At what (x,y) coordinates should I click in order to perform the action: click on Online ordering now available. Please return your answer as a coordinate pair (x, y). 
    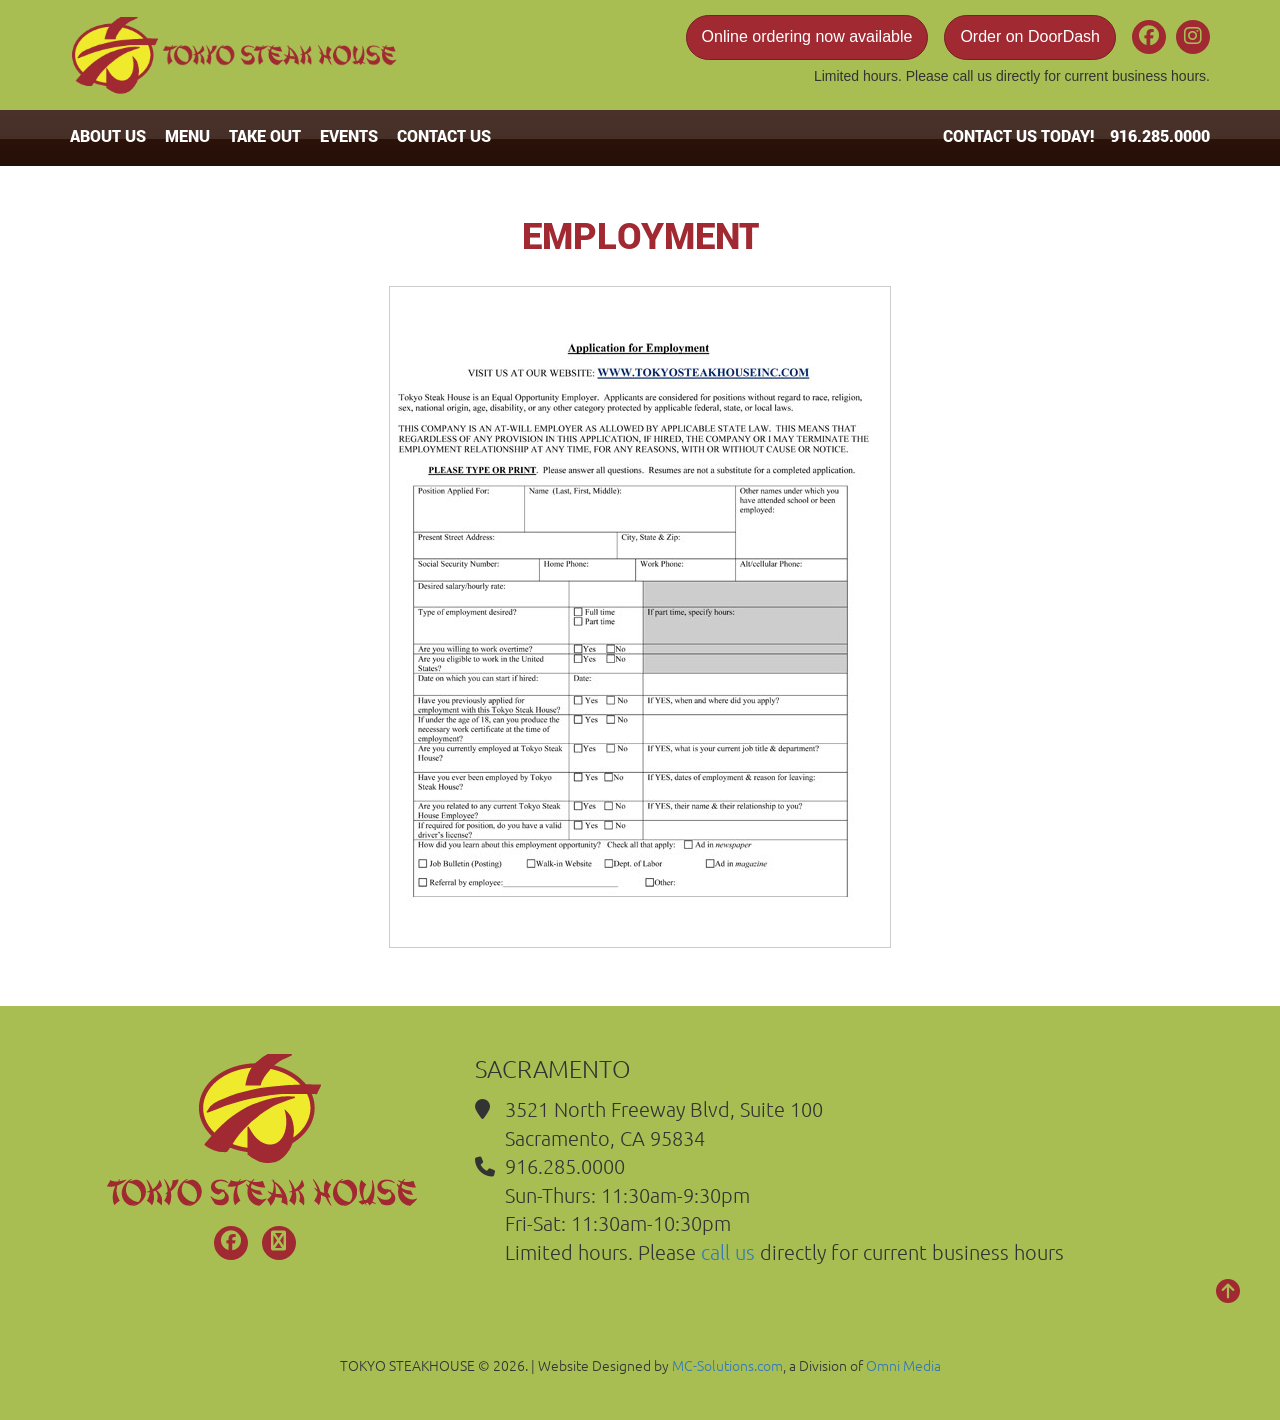
    Looking at the image, I should click on (807, 36).